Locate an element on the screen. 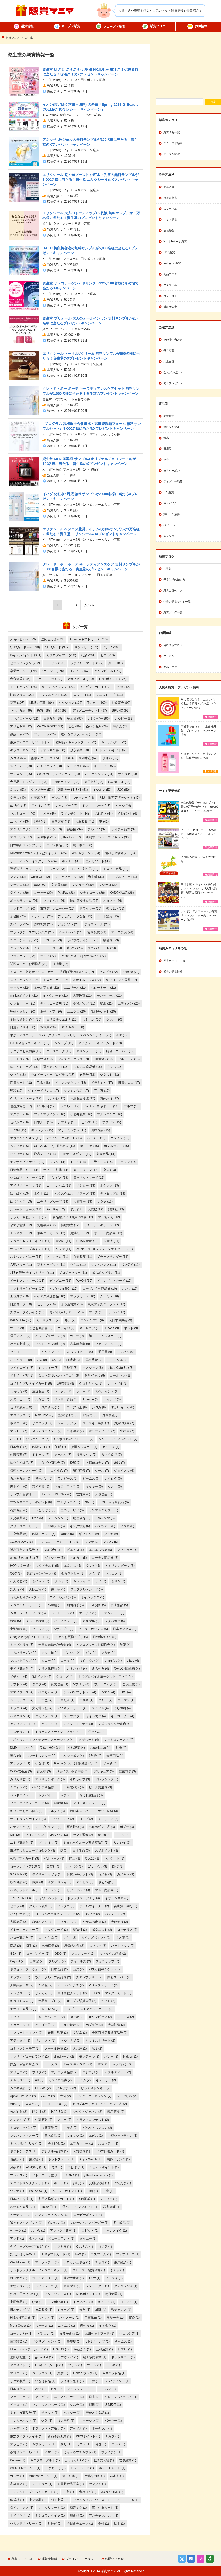 The image size is (221, 2576). 保冷バッグ (21) is located at coordinates (84, 1003).